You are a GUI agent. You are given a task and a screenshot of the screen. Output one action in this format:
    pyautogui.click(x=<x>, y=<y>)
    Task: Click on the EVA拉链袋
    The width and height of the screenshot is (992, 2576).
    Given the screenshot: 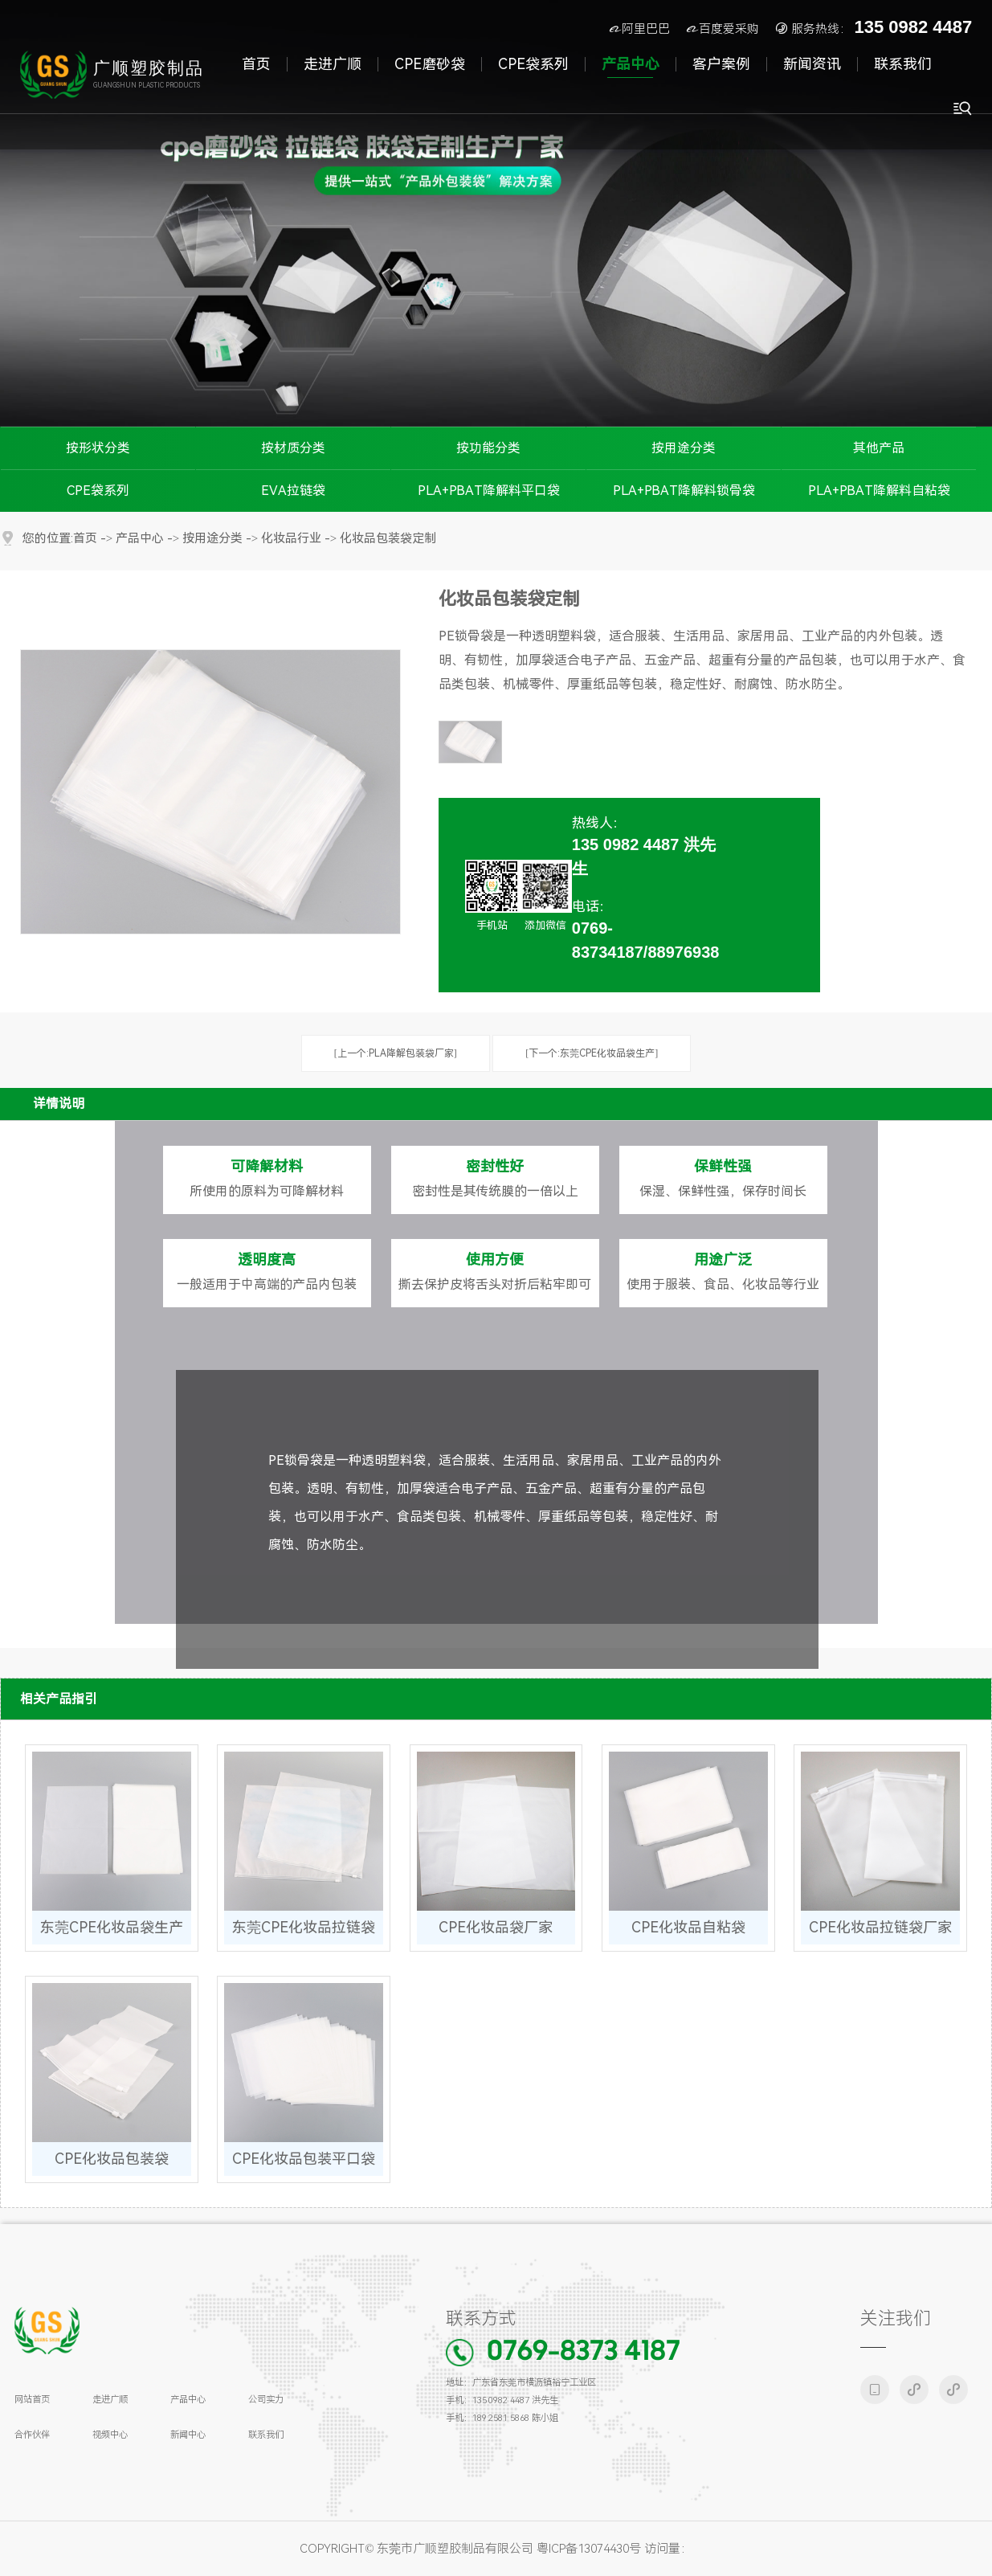 What is the action you would take?
    pyautogui.click(x=293, y=490)
    